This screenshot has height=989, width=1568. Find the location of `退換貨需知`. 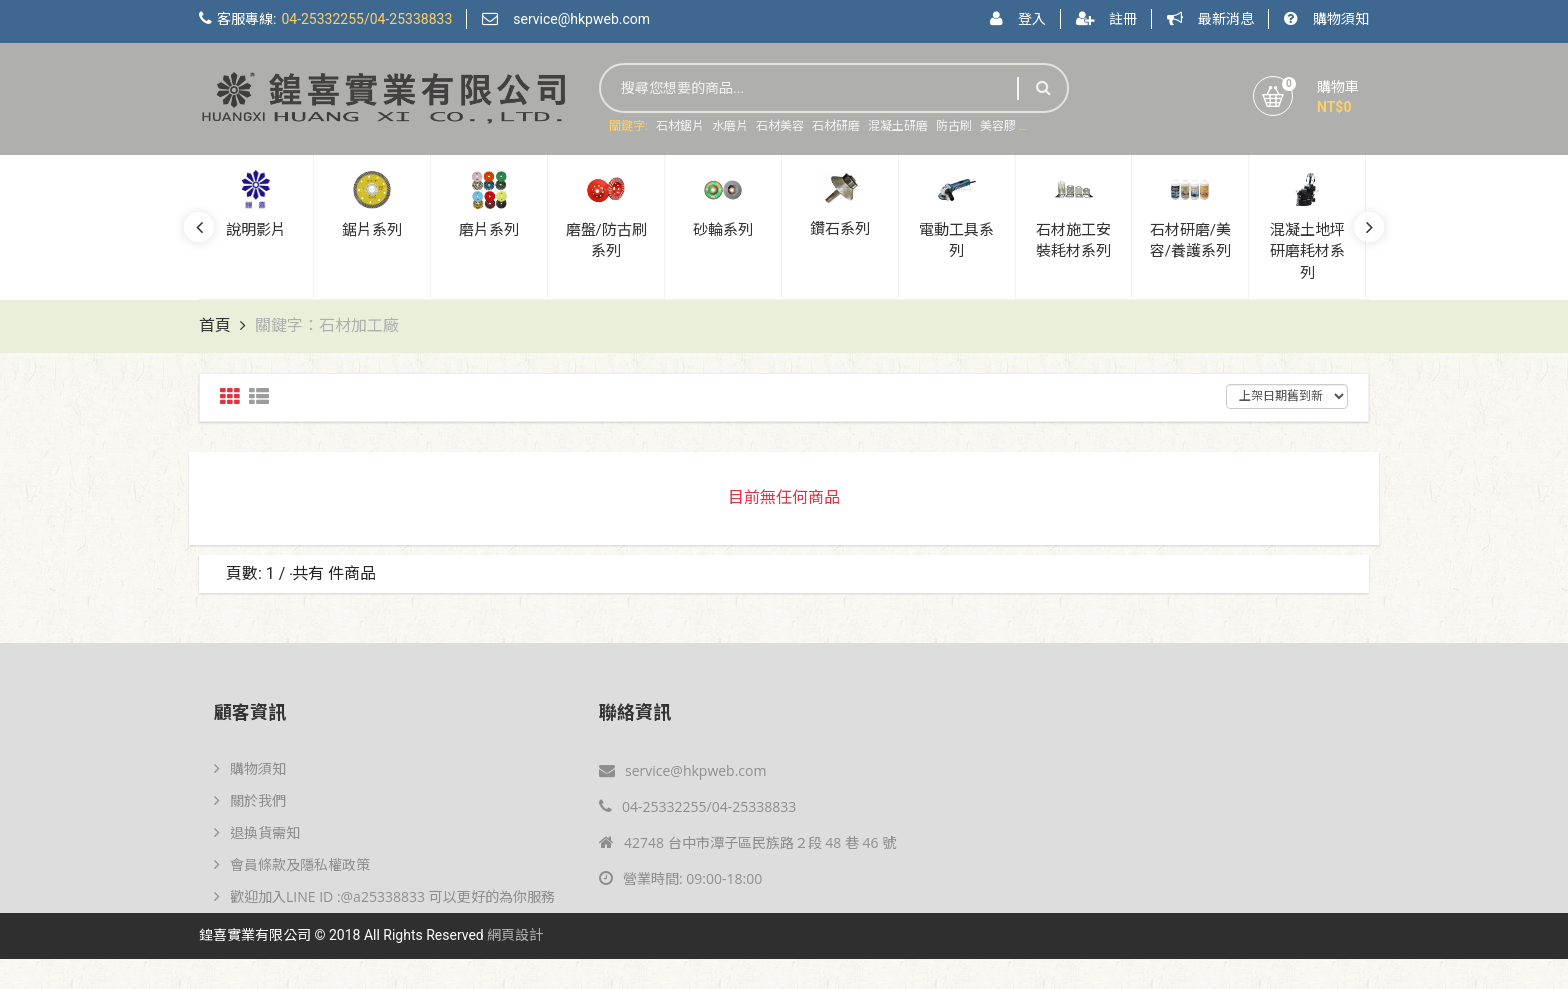

退換貨需知 is located at coordinates (257, 832).